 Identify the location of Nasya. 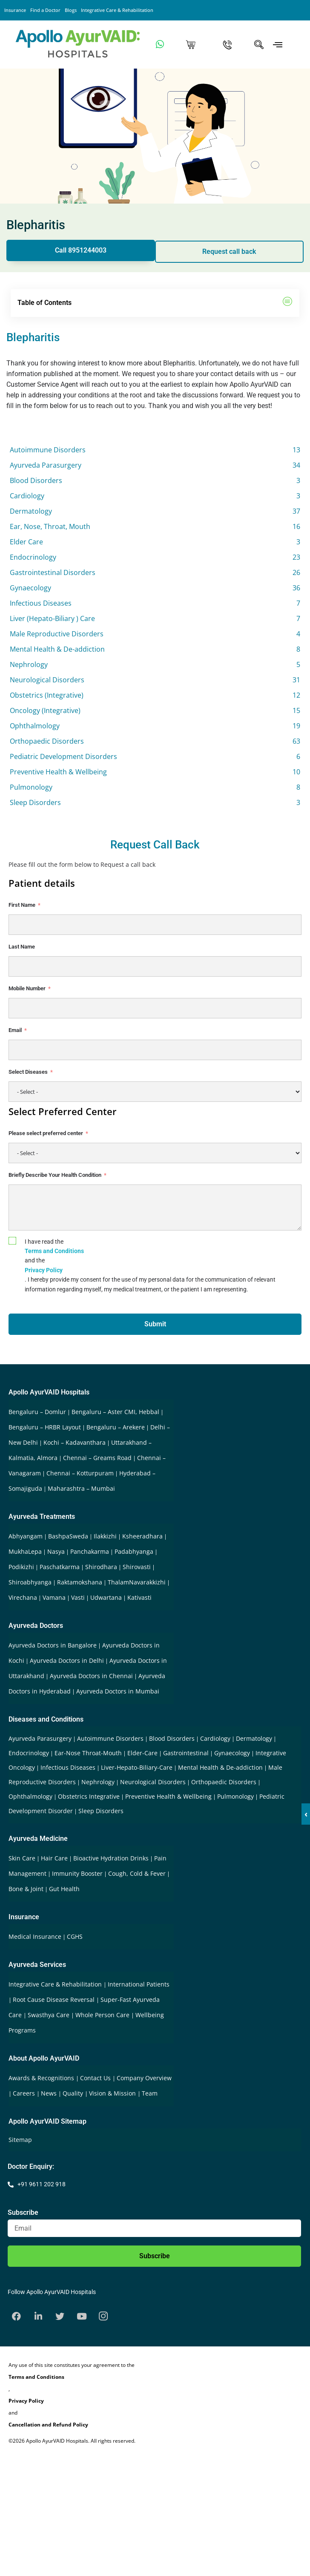
(56, 1551).